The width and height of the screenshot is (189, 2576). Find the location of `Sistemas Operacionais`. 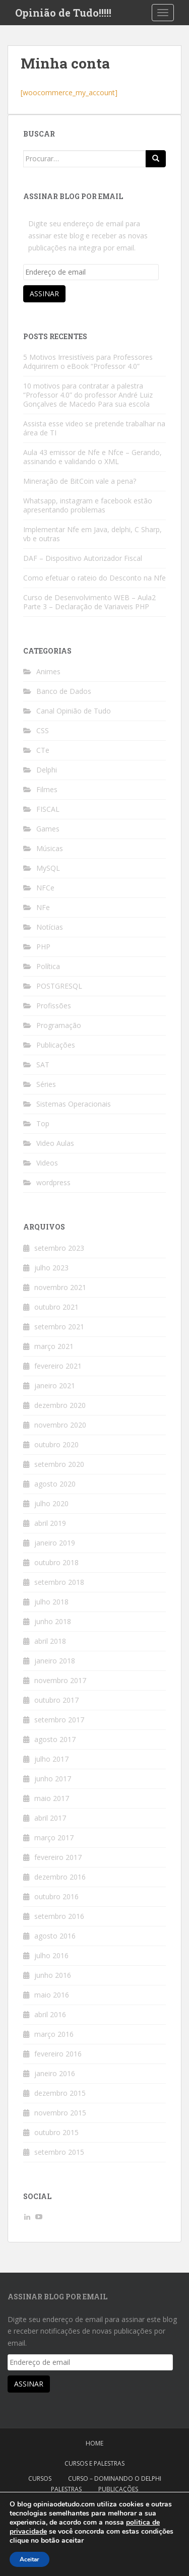

Sistemas Operacionais is located at coordinates (73, 1104).